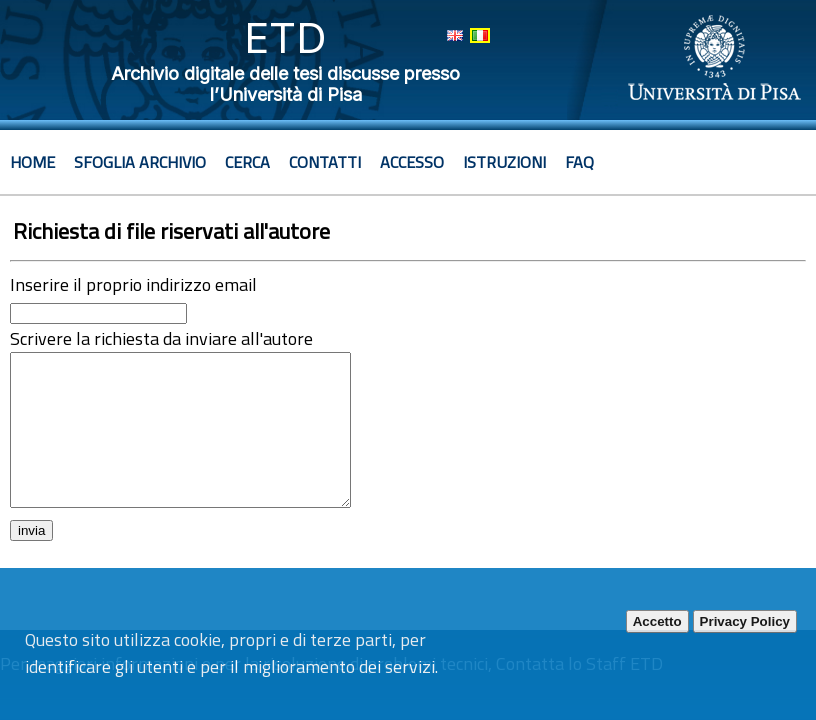  Describe the element at coordinates (32, 162) in the screenshot. I see `Home` at that location.